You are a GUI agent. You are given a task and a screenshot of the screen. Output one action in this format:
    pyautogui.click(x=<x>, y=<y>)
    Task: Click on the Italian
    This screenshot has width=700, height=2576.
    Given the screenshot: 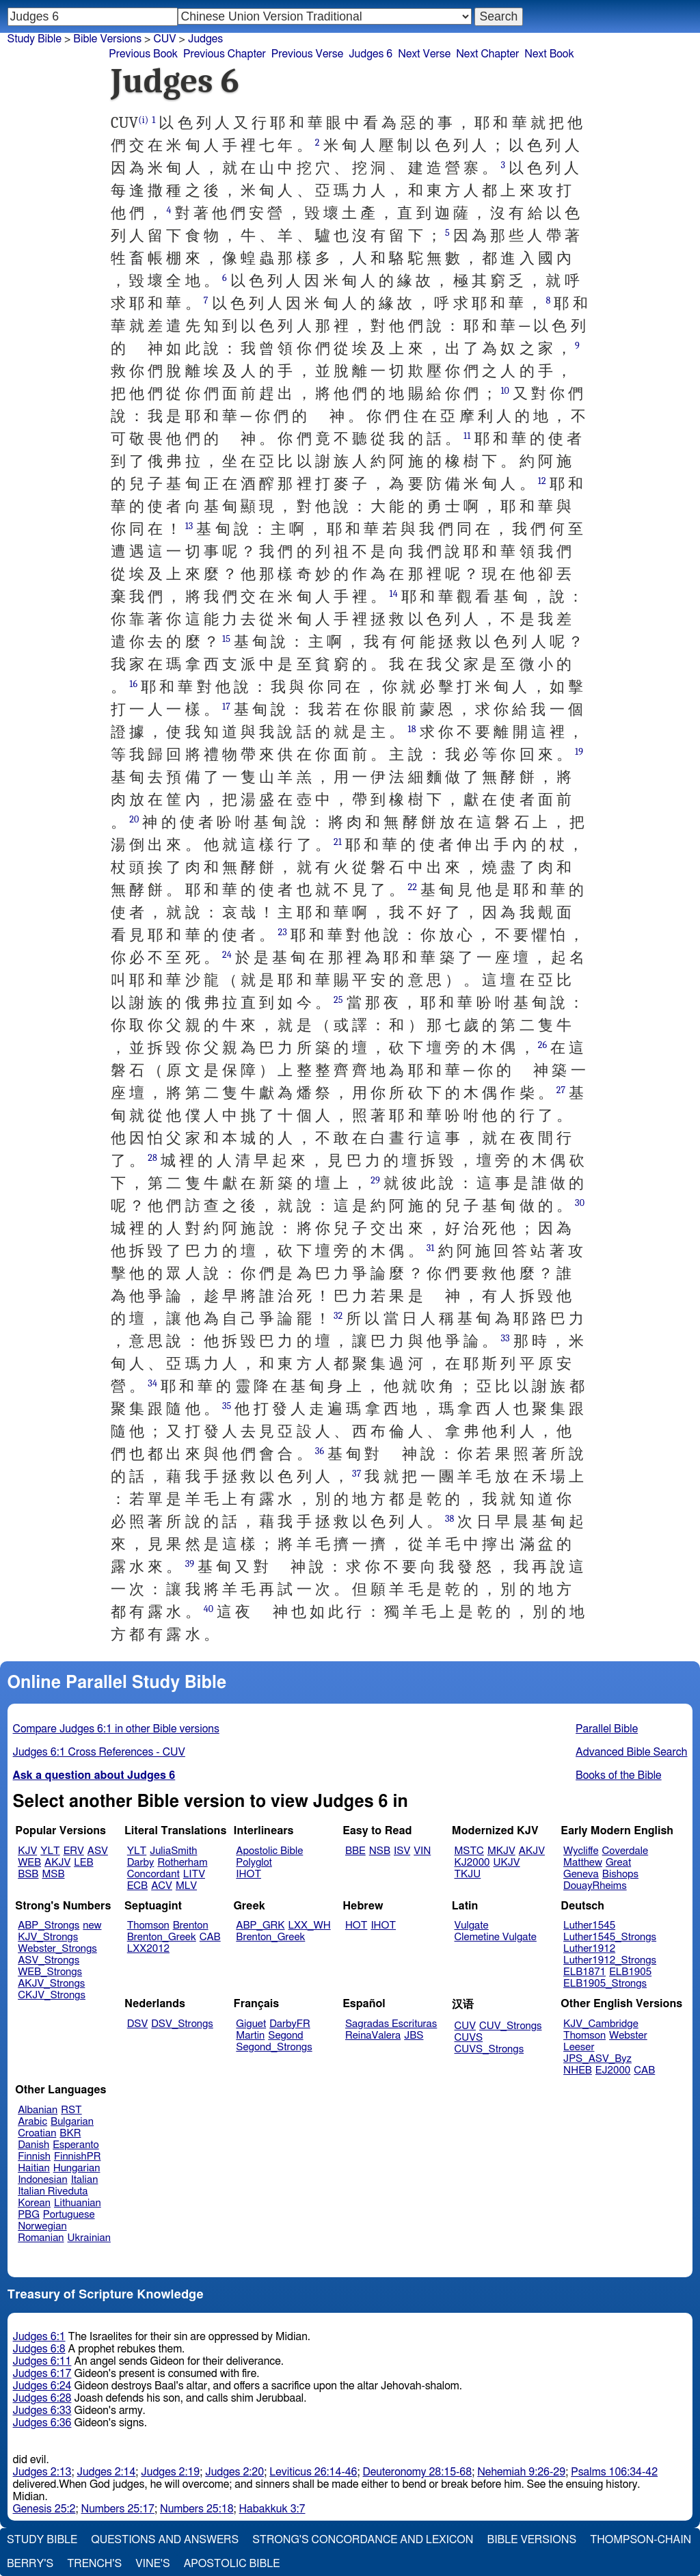 What is the action you would take?
    pyautogui.click(x=84, y=2180)
    